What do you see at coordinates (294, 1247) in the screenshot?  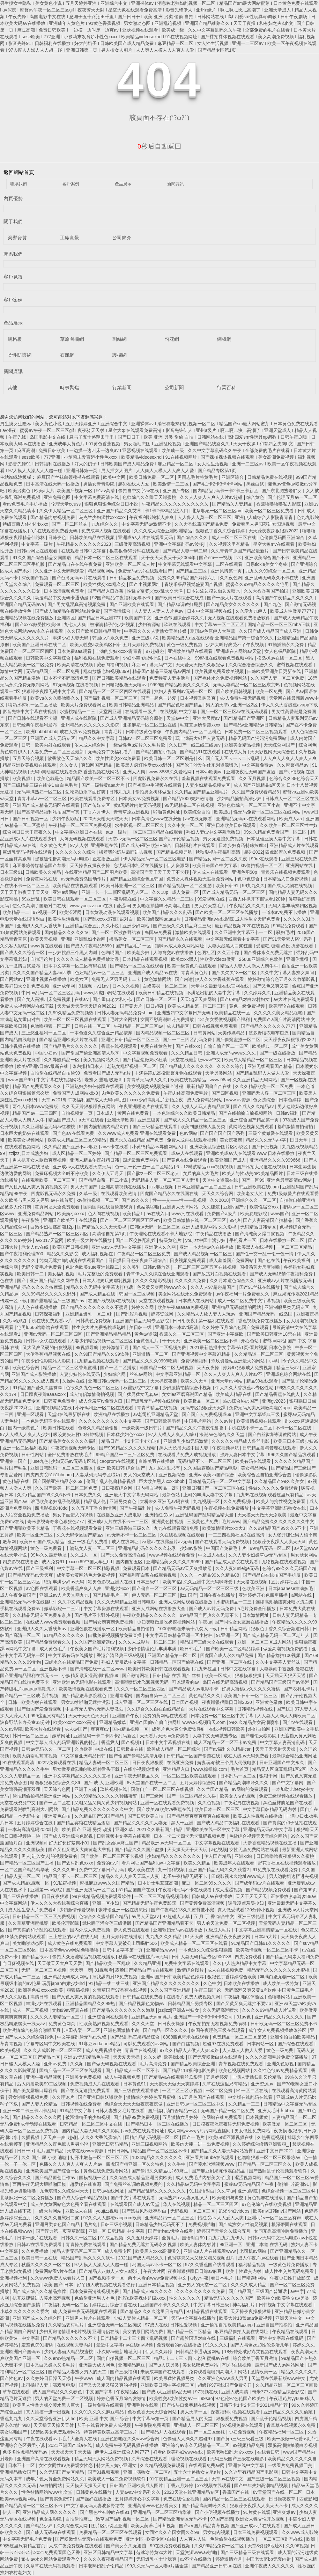 I see `一区二区三区精品` at bounding box center [294, 1247].